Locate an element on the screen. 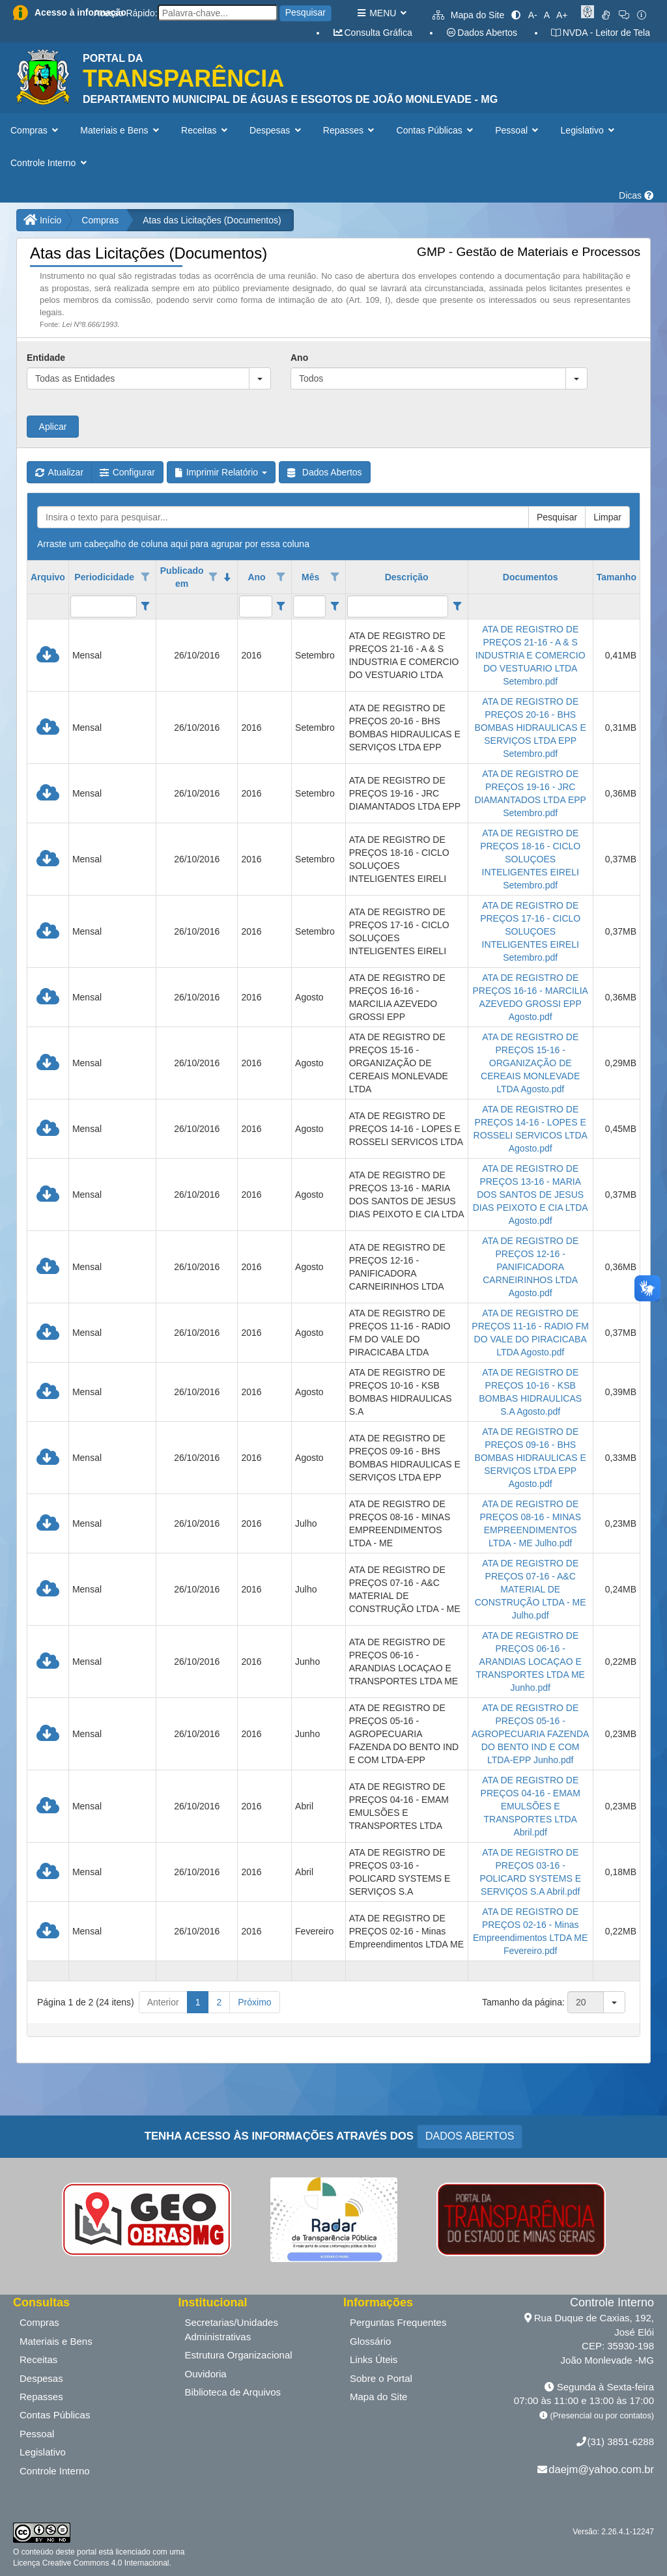 The height and width of the screenshot is (2576, 667). Documentos [coluna de cabeçalho de Documentos.] is located at coordinates (530, 577).